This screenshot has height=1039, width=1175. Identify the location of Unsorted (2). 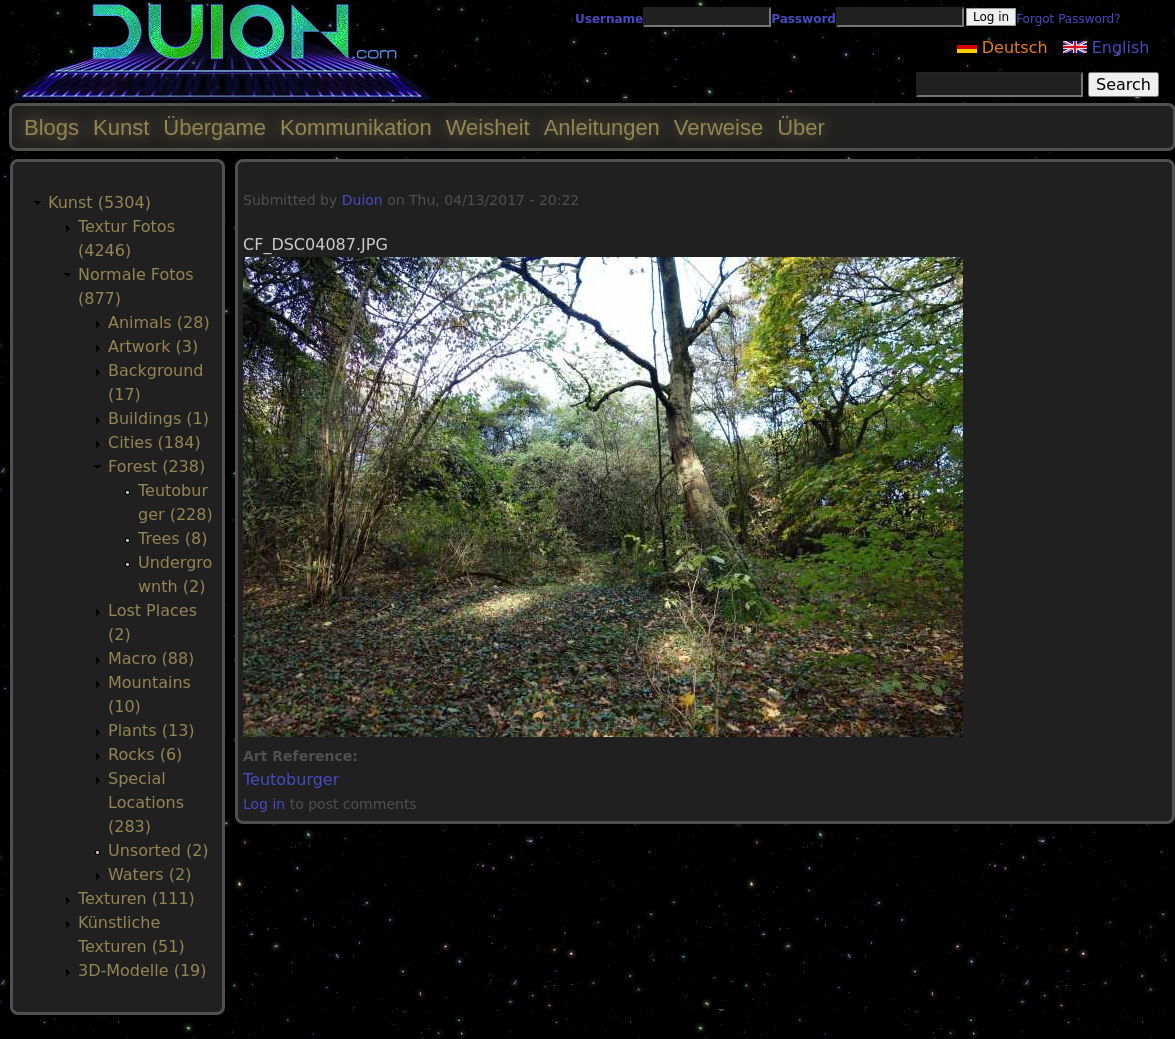
(158, 850).